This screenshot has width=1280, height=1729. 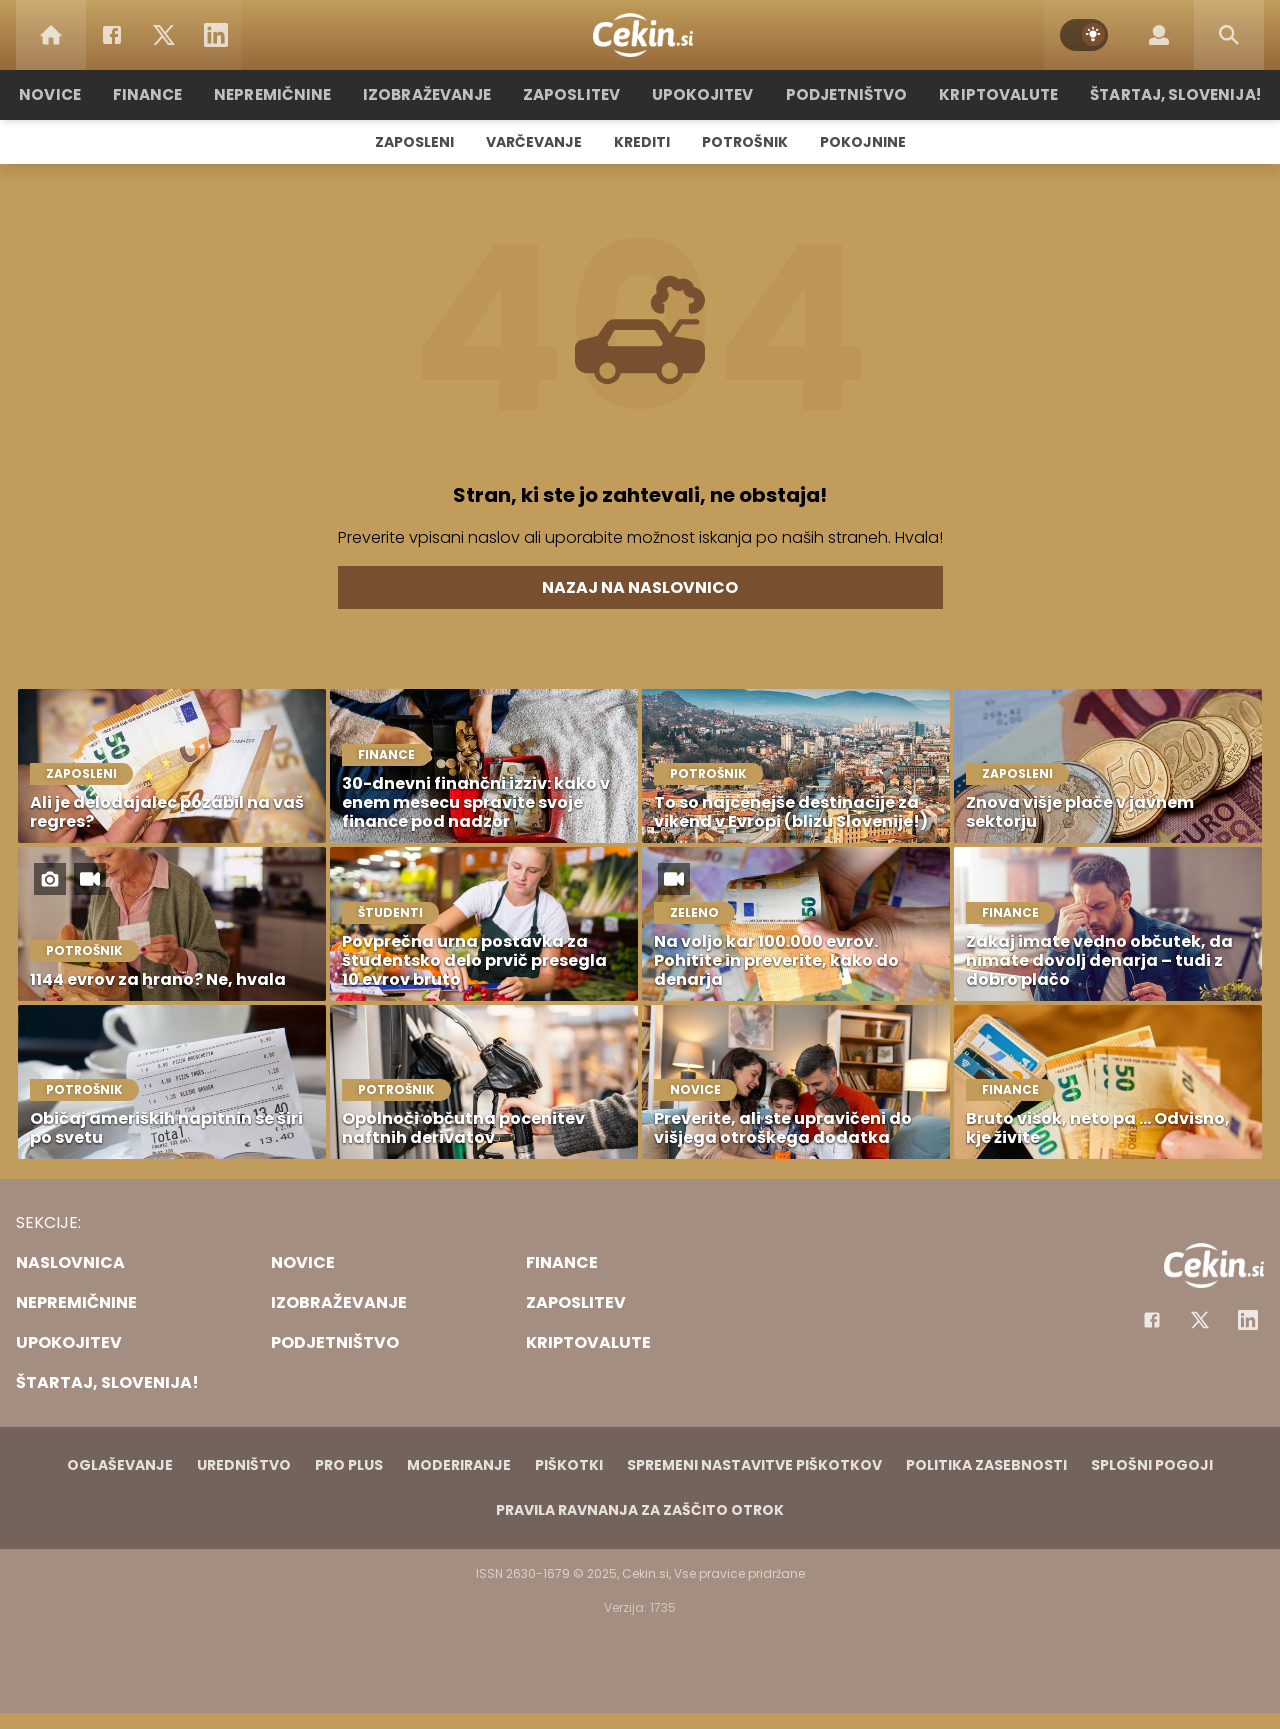 What do you see at coordinates (842, 94) in the screenshot?
I see `Podjetništvo` at bounding box center [842, 94].